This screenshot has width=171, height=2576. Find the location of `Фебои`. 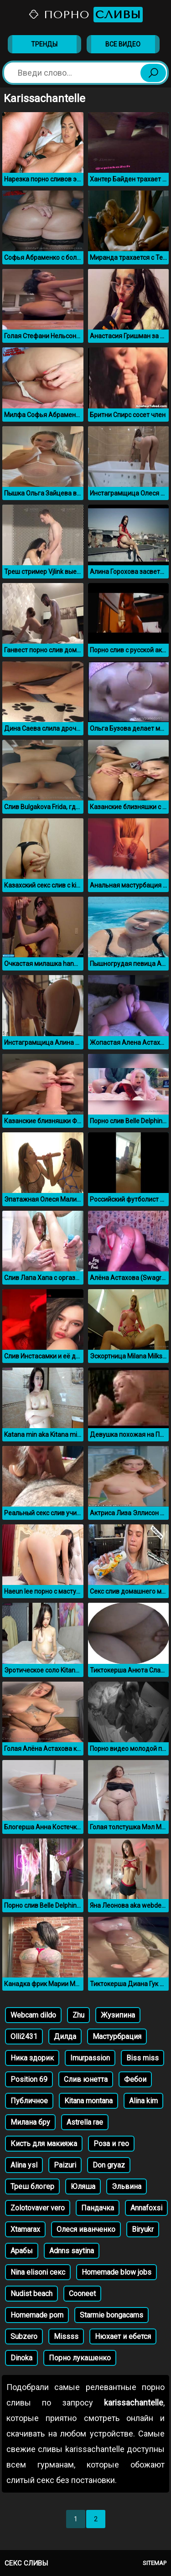

Фебои is located at coordinates (135, 2079).